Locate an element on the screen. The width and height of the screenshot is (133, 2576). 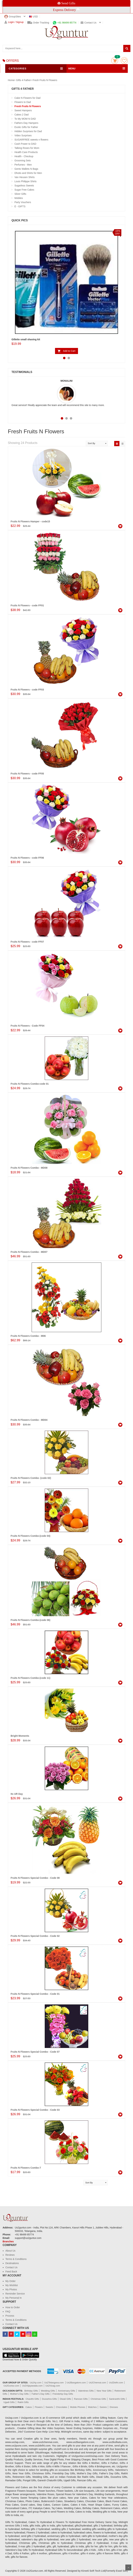
Diwali Gifts is located at coordinates (65, 2399).